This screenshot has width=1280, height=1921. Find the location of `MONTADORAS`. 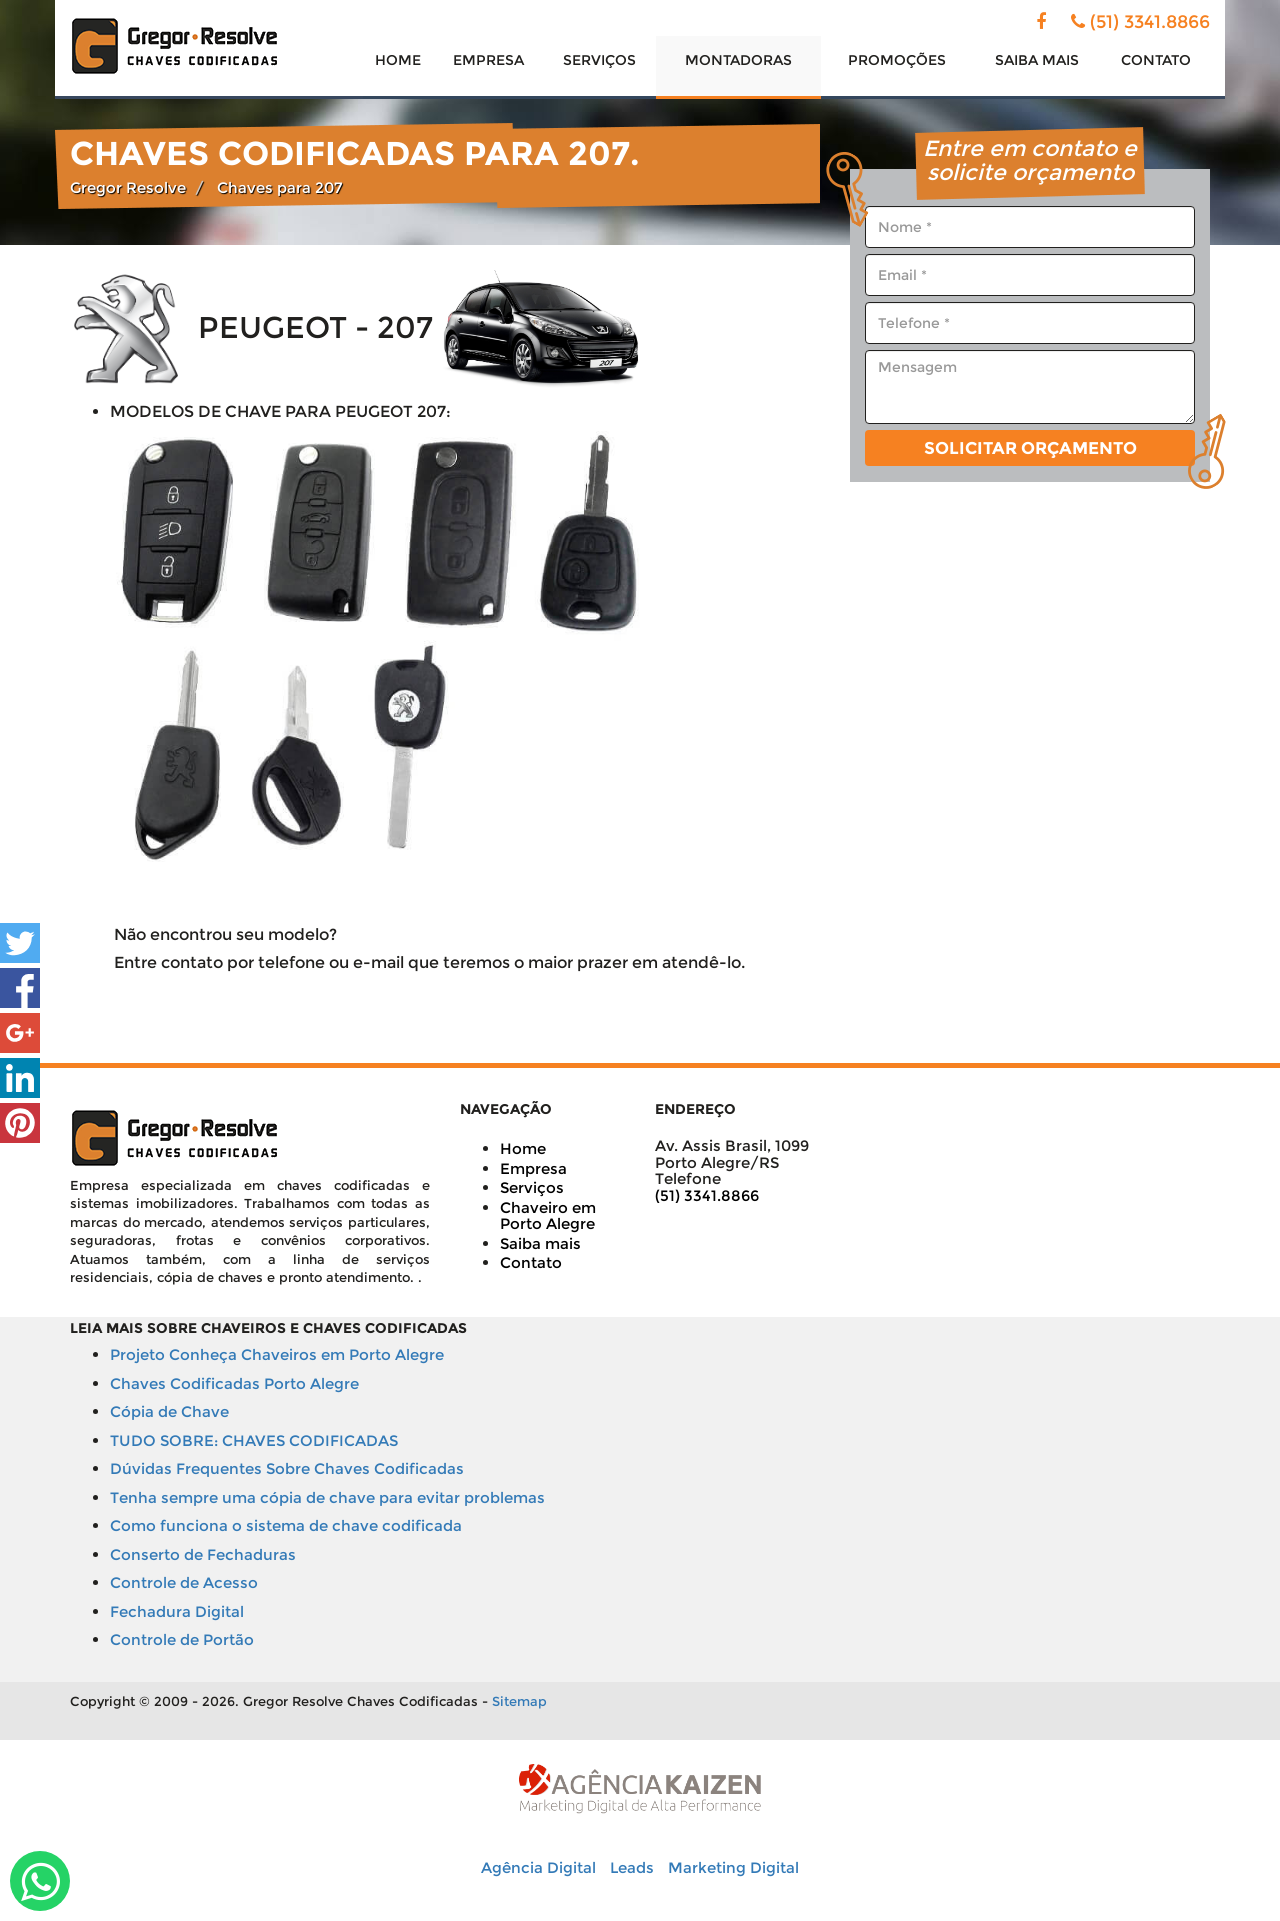

MONTADORAS is located at coordinates (738, 60).